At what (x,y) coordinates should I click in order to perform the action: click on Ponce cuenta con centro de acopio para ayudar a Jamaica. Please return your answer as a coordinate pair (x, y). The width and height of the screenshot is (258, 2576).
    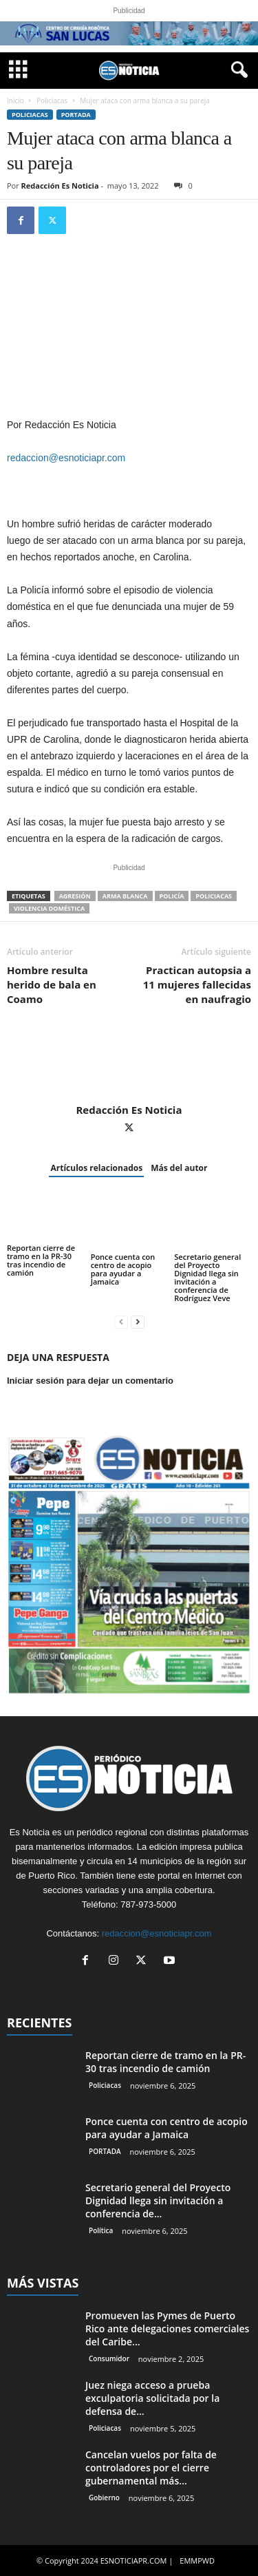
    Looking at the image, I should click on (123, 1269).